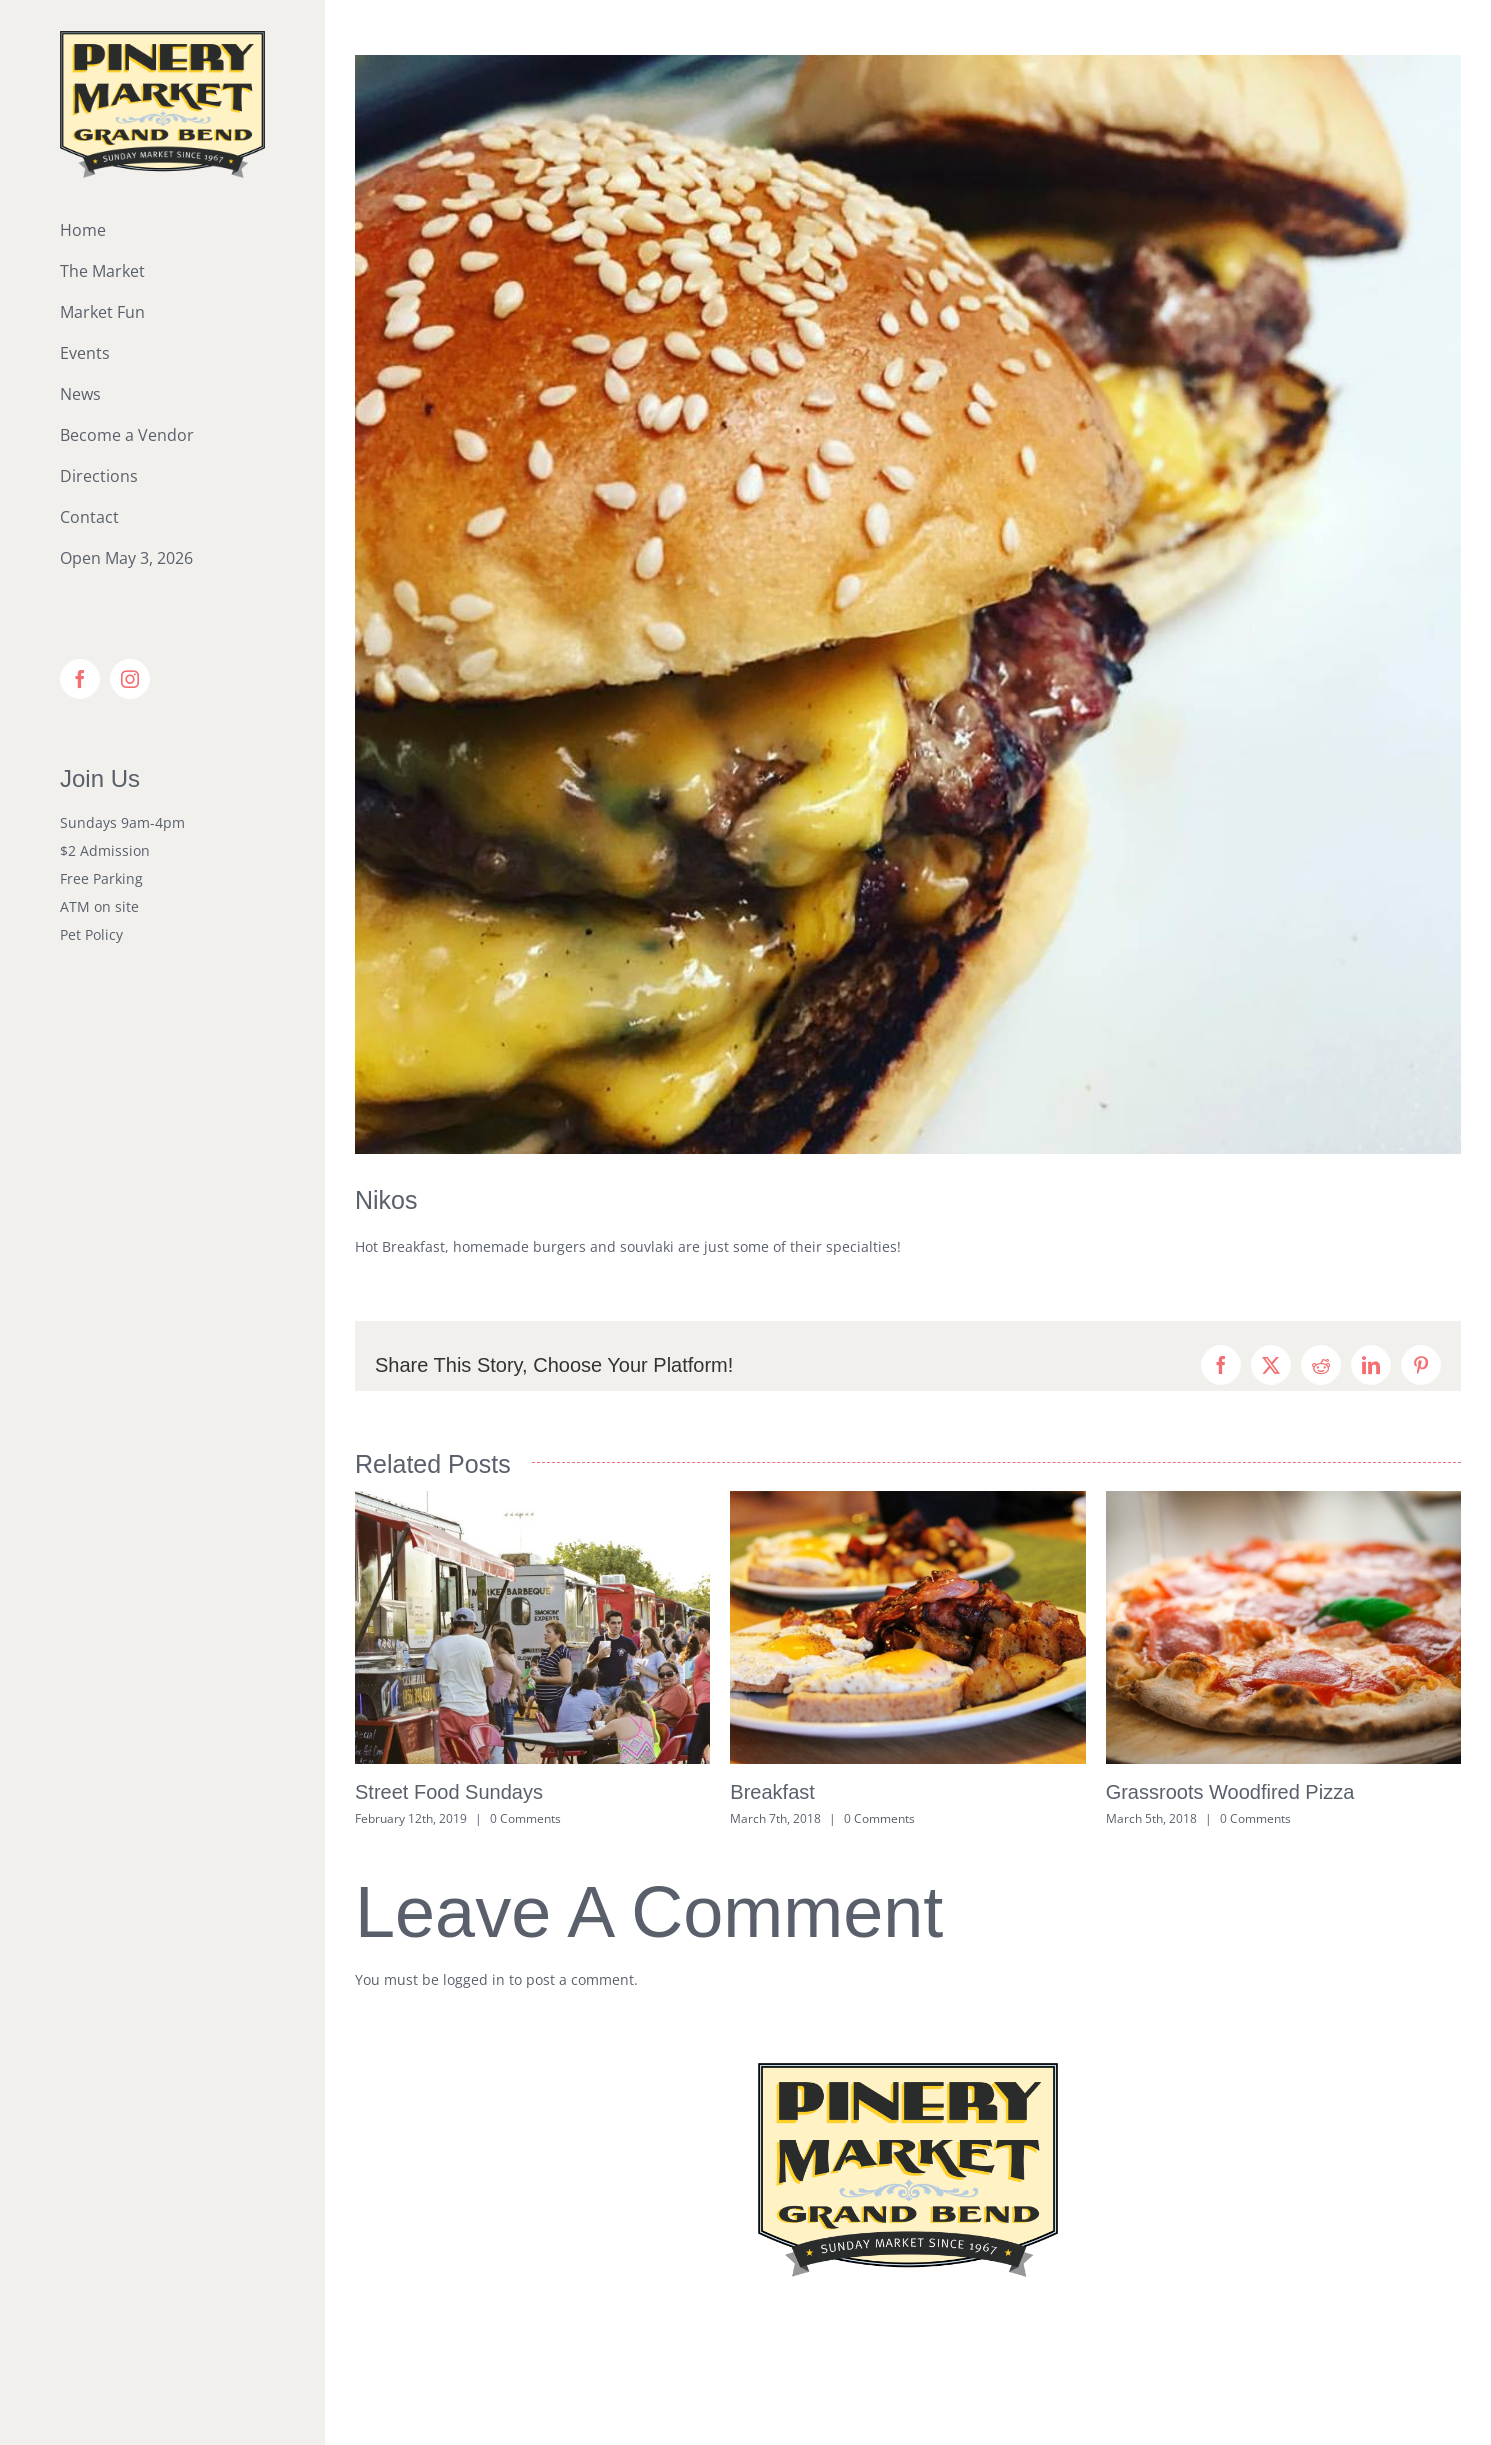  I want to click on Street Food Sundays, so click(449, 1792).